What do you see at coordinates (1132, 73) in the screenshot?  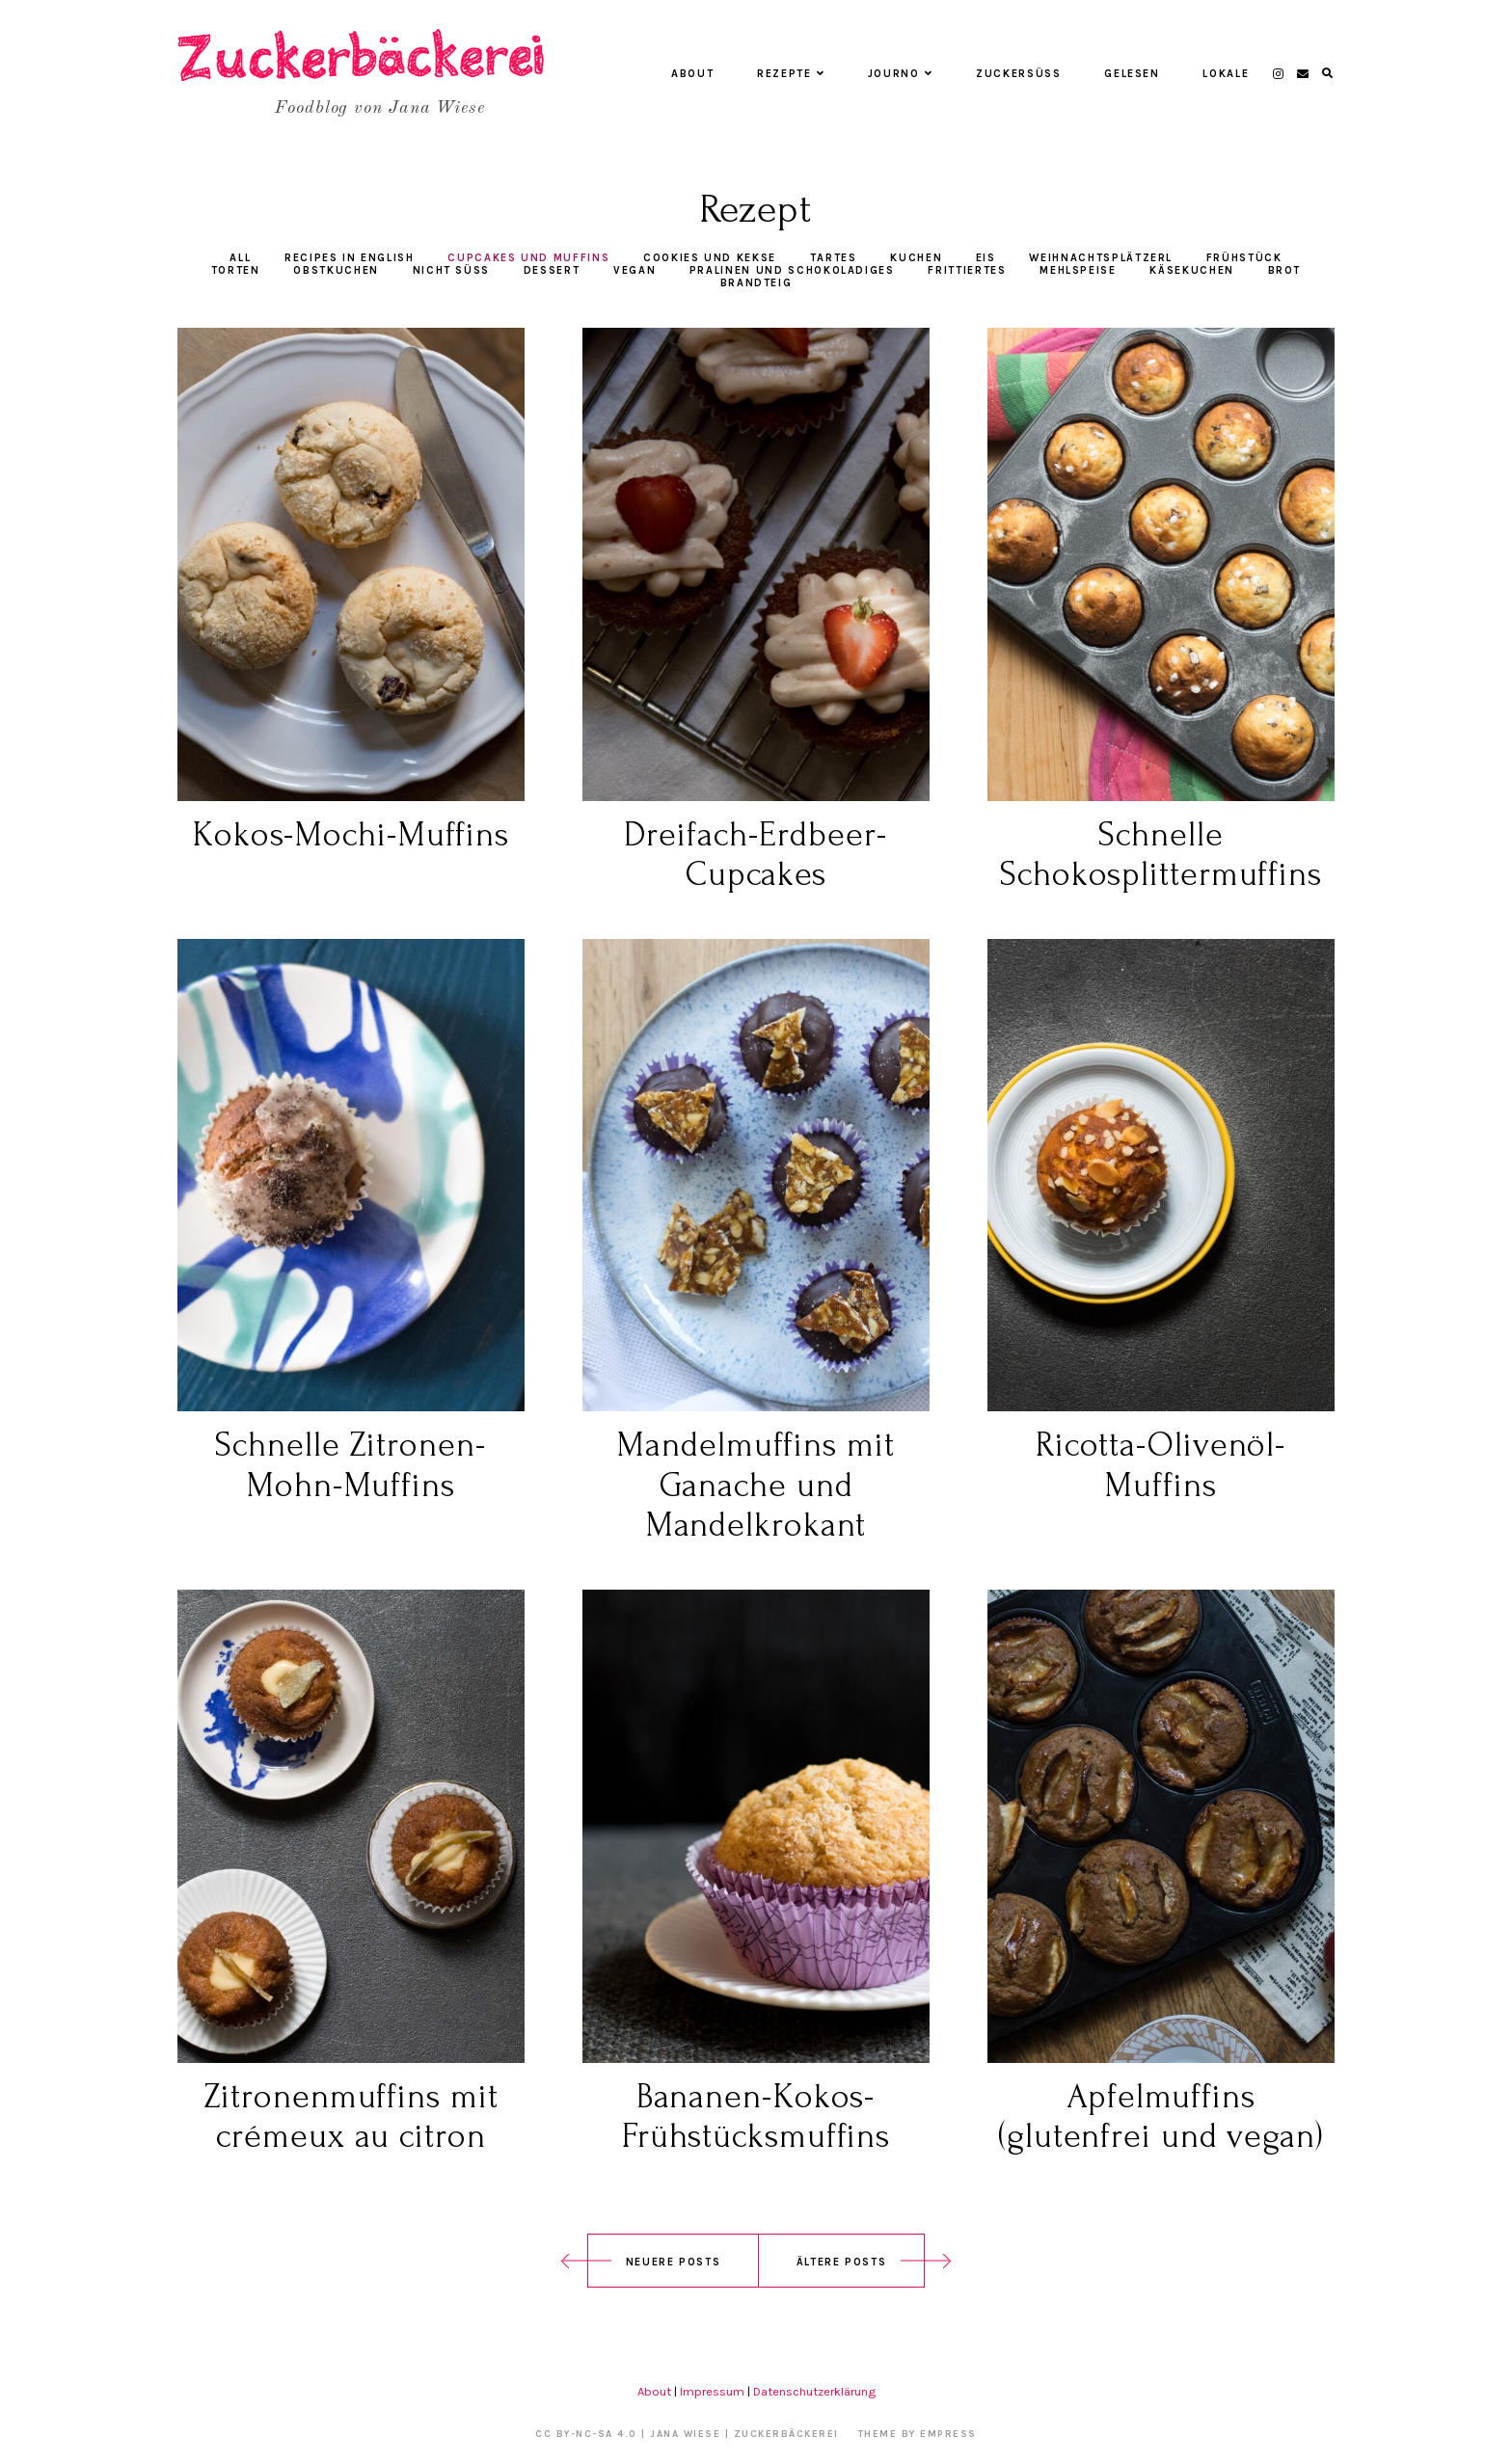 I see `Gelesen` at bounding box center [1132, 73].